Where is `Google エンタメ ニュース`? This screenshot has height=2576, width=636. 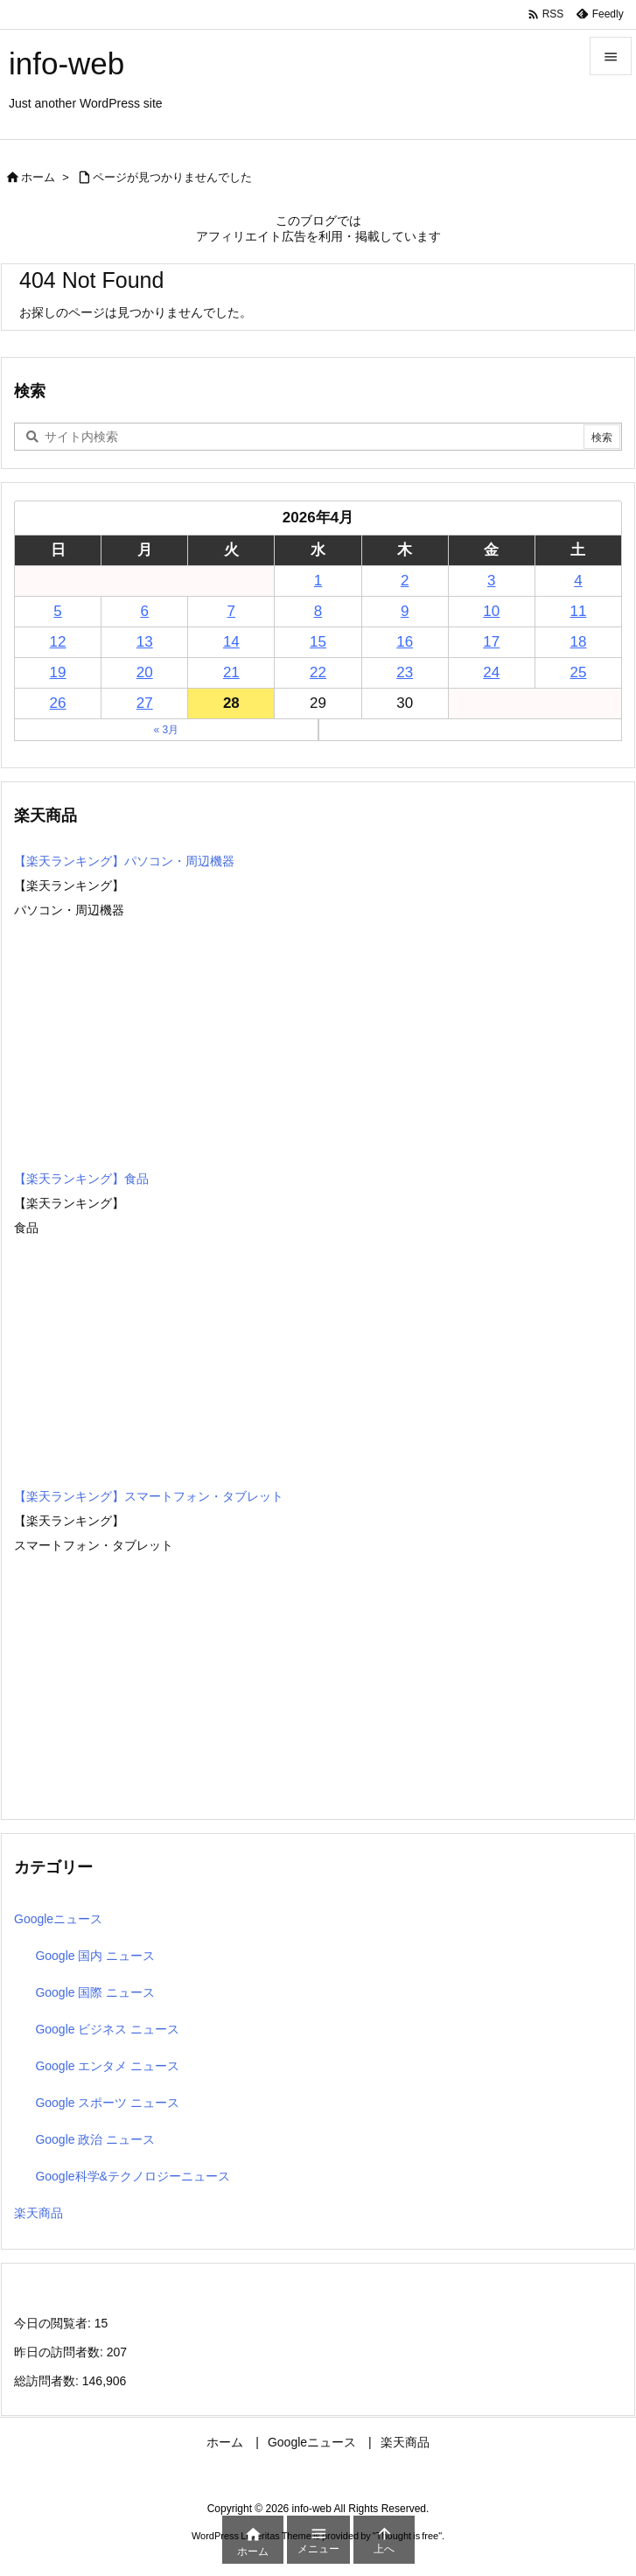 Google エンタメ ニュース is located at coordinates (107, 2066).